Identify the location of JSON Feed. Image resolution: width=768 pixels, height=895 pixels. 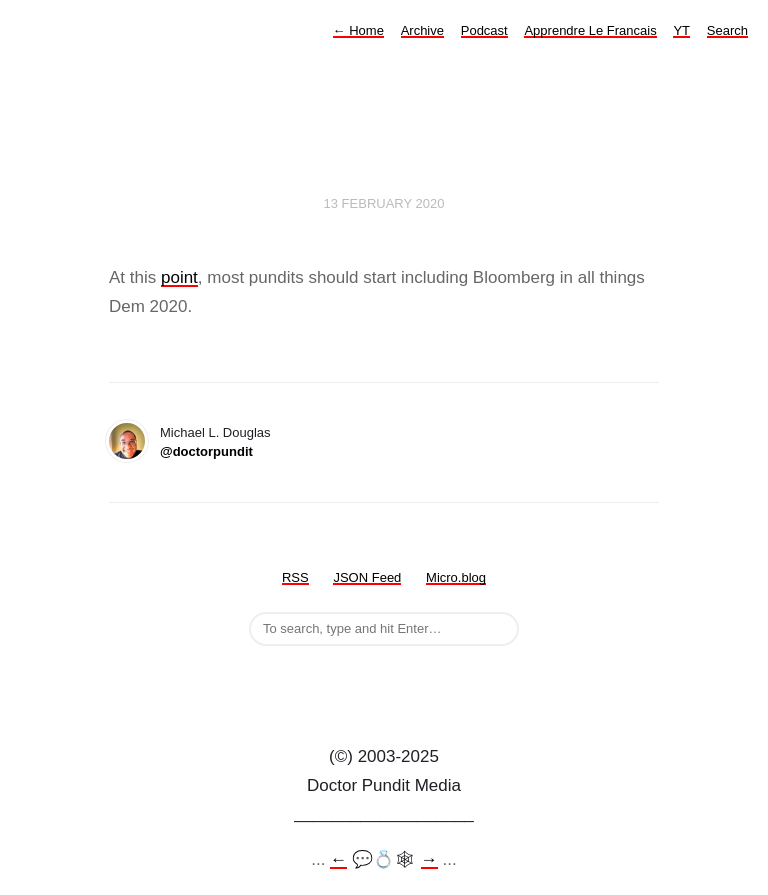
(367, 577).